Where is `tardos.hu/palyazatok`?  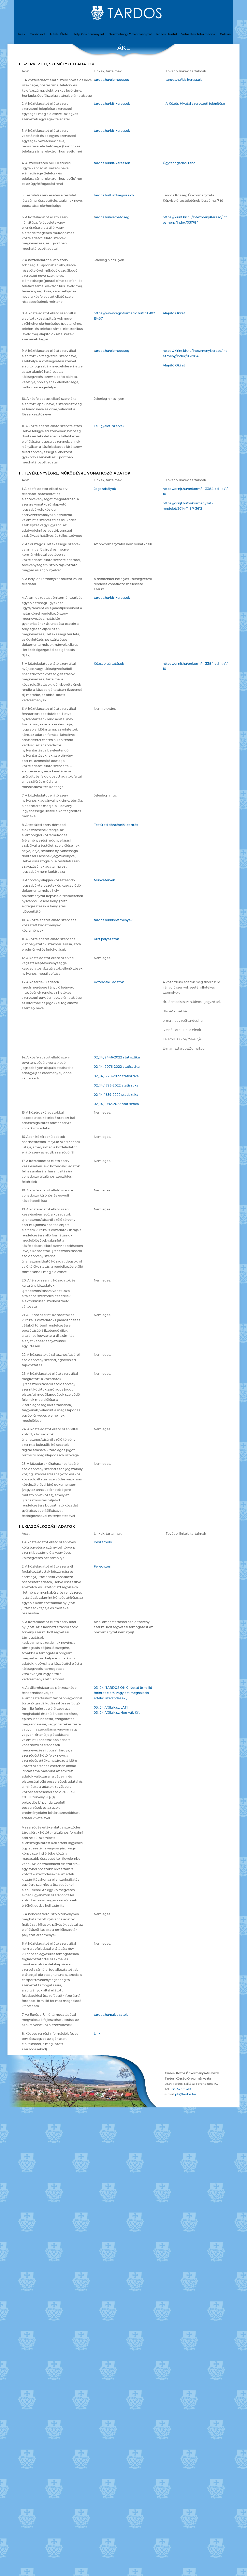 tardos.hu/palyazatok is located at coordinates (111, 2012).